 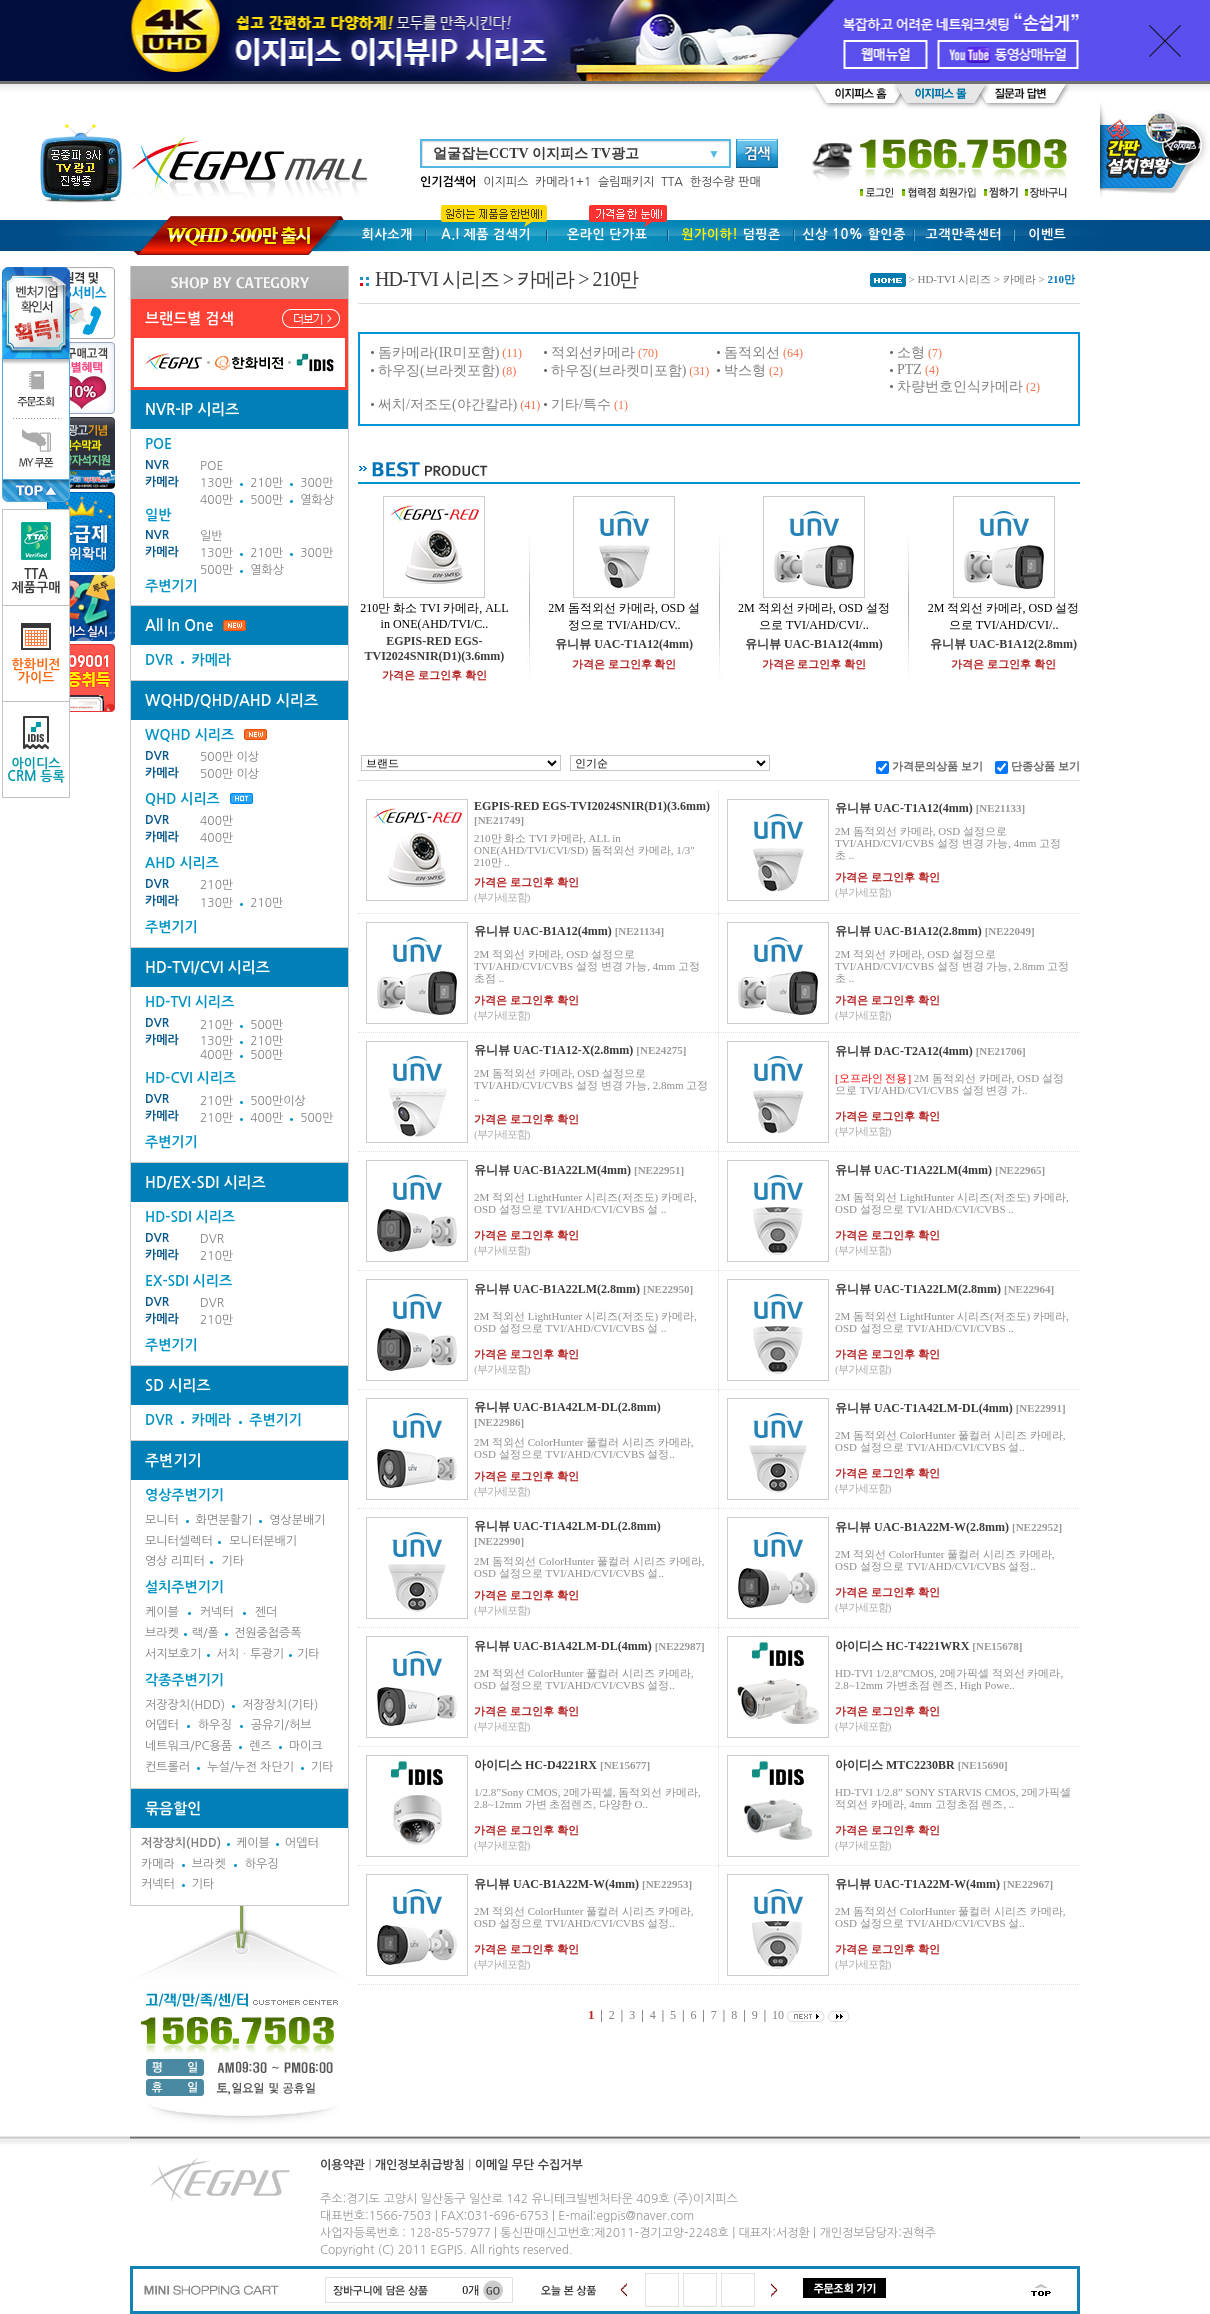 I want to click on 저장장치(기타), so click(x=280, y=1705).